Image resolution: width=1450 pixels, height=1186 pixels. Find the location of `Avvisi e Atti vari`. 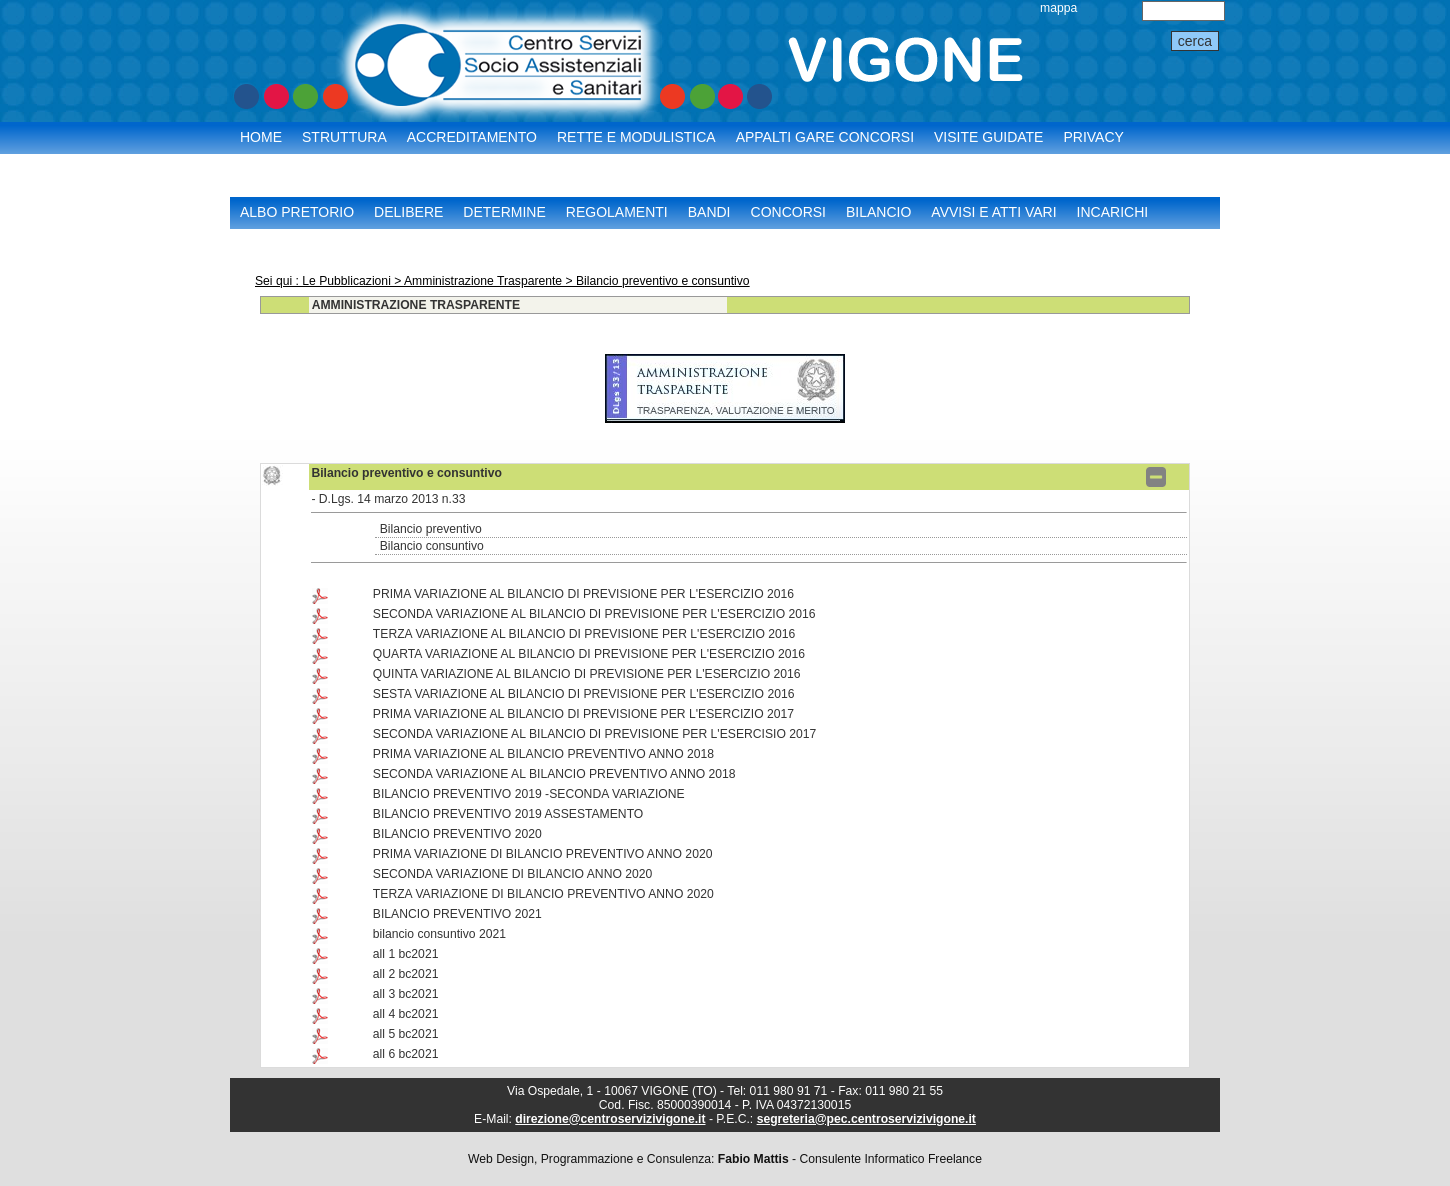

Avvisi e Atti vari is located at coordinates (993, 212).